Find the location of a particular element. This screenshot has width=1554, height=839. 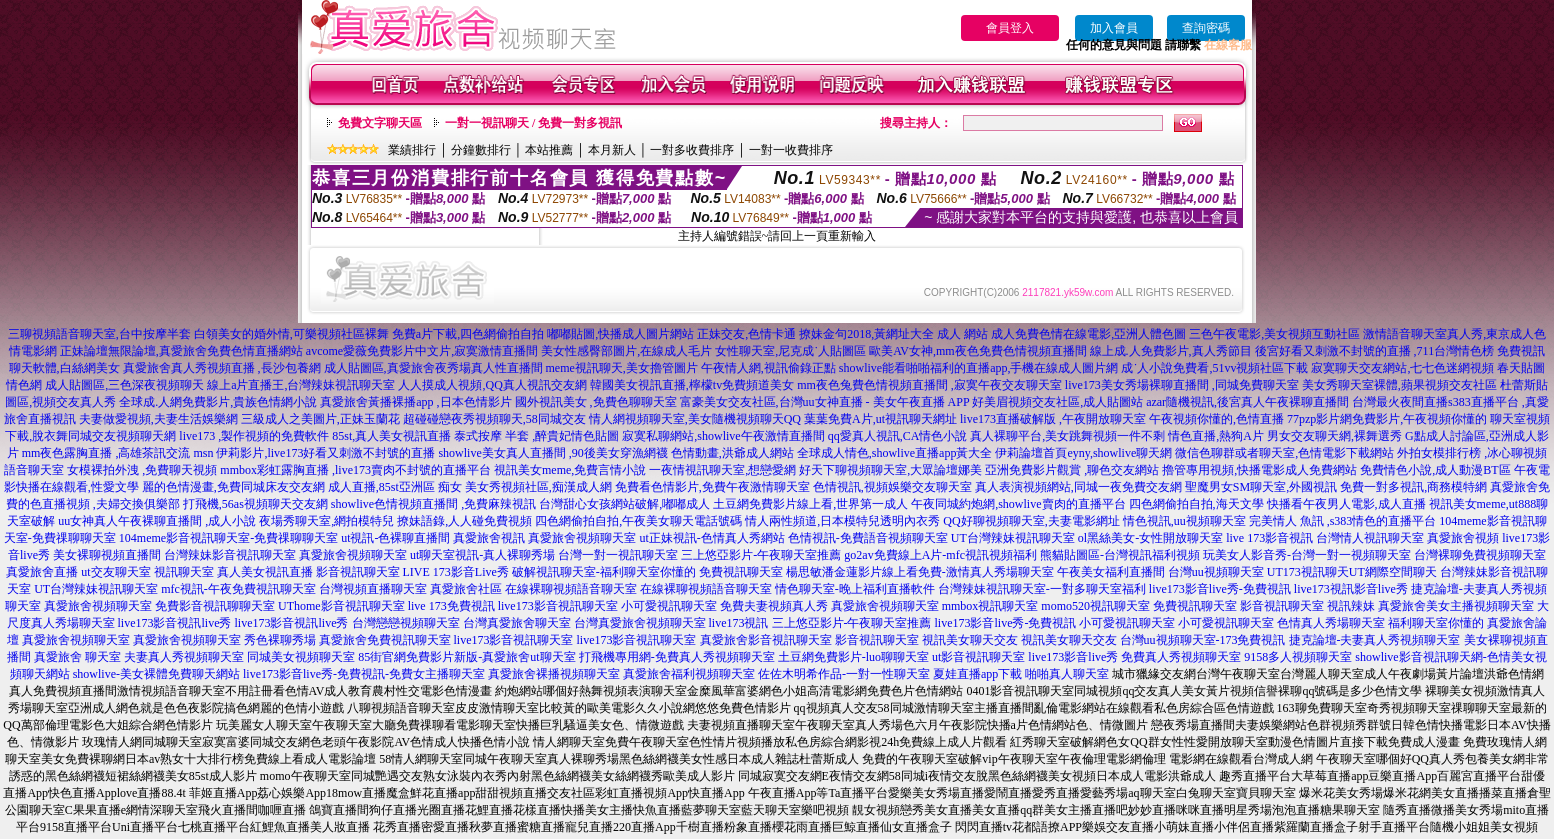

分鐘數排行 is located at coordinates (481, 150).